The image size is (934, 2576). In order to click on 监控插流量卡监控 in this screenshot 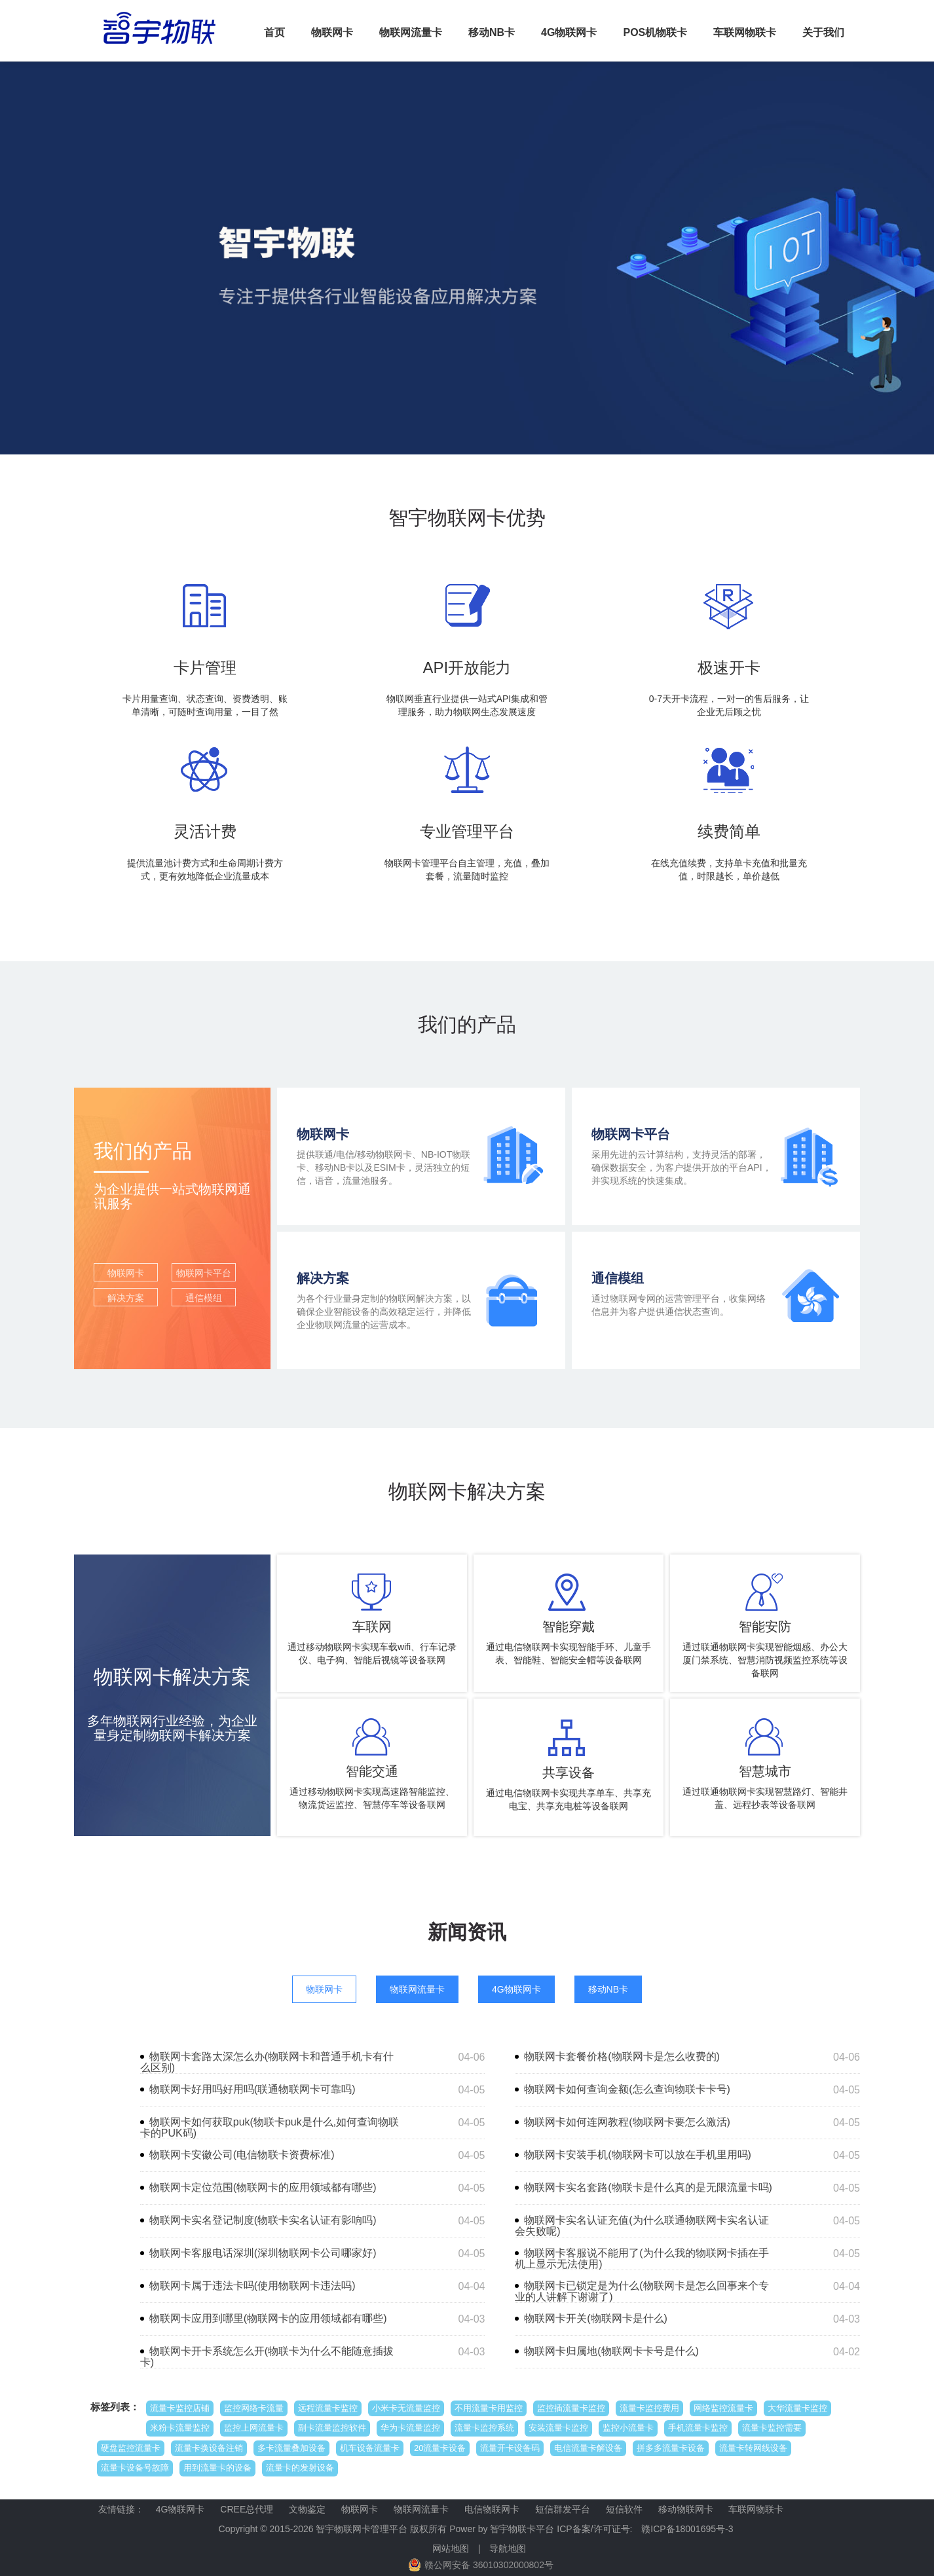, I will do `click(571, 2408)`.